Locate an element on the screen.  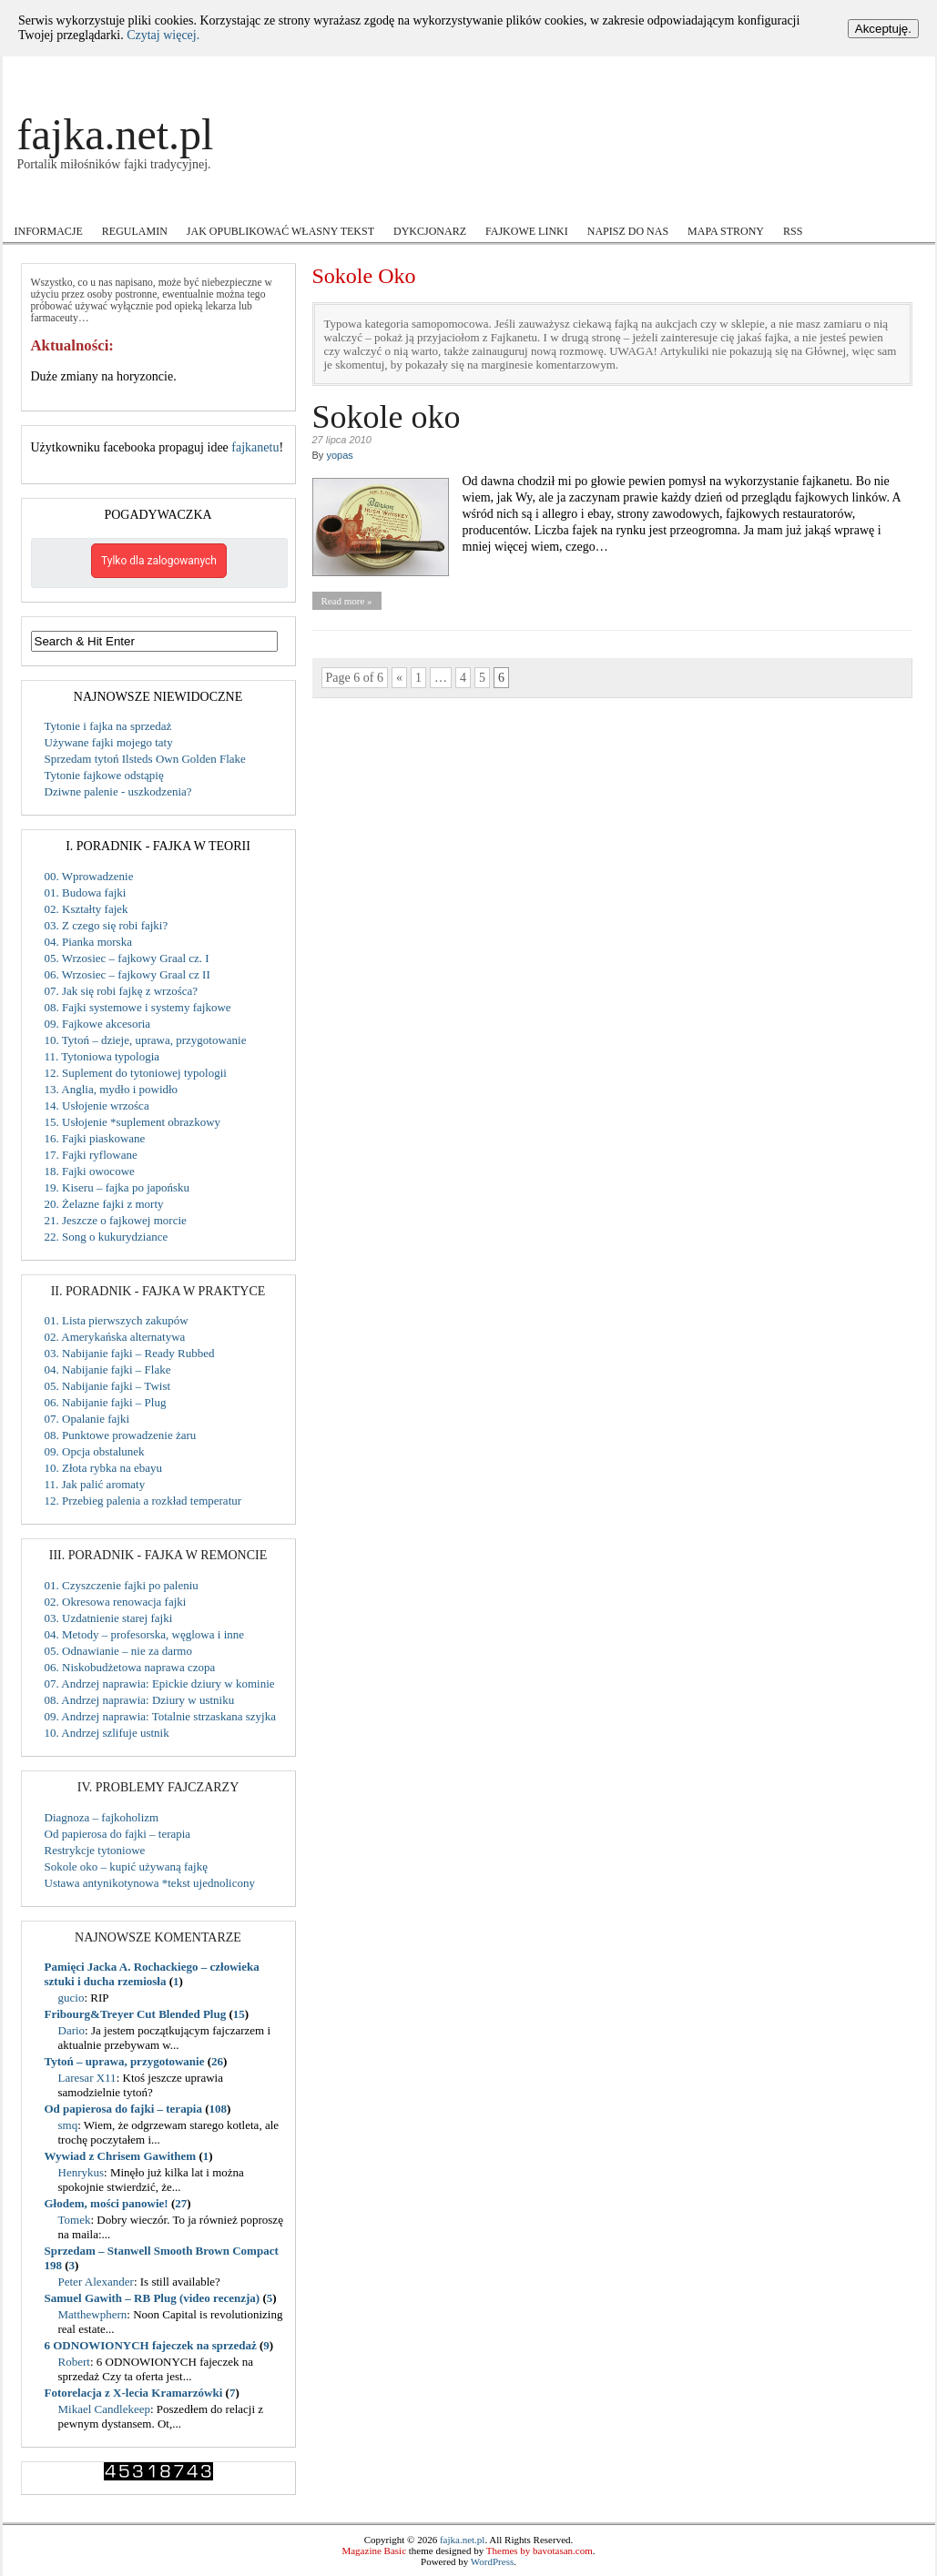
04. Nabijanie fajki – Flake is located at coordinates (108, 1369).